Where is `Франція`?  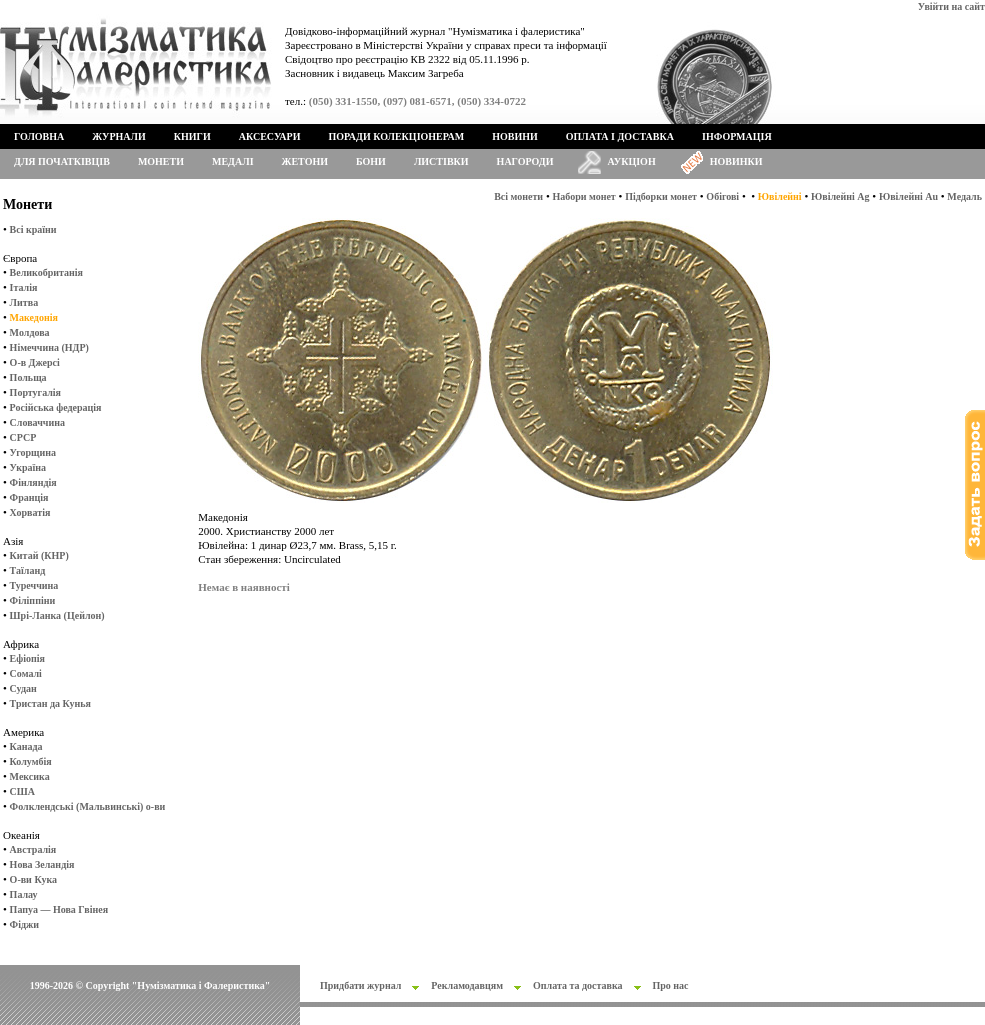 Франція is located at coordinates (29, 497).